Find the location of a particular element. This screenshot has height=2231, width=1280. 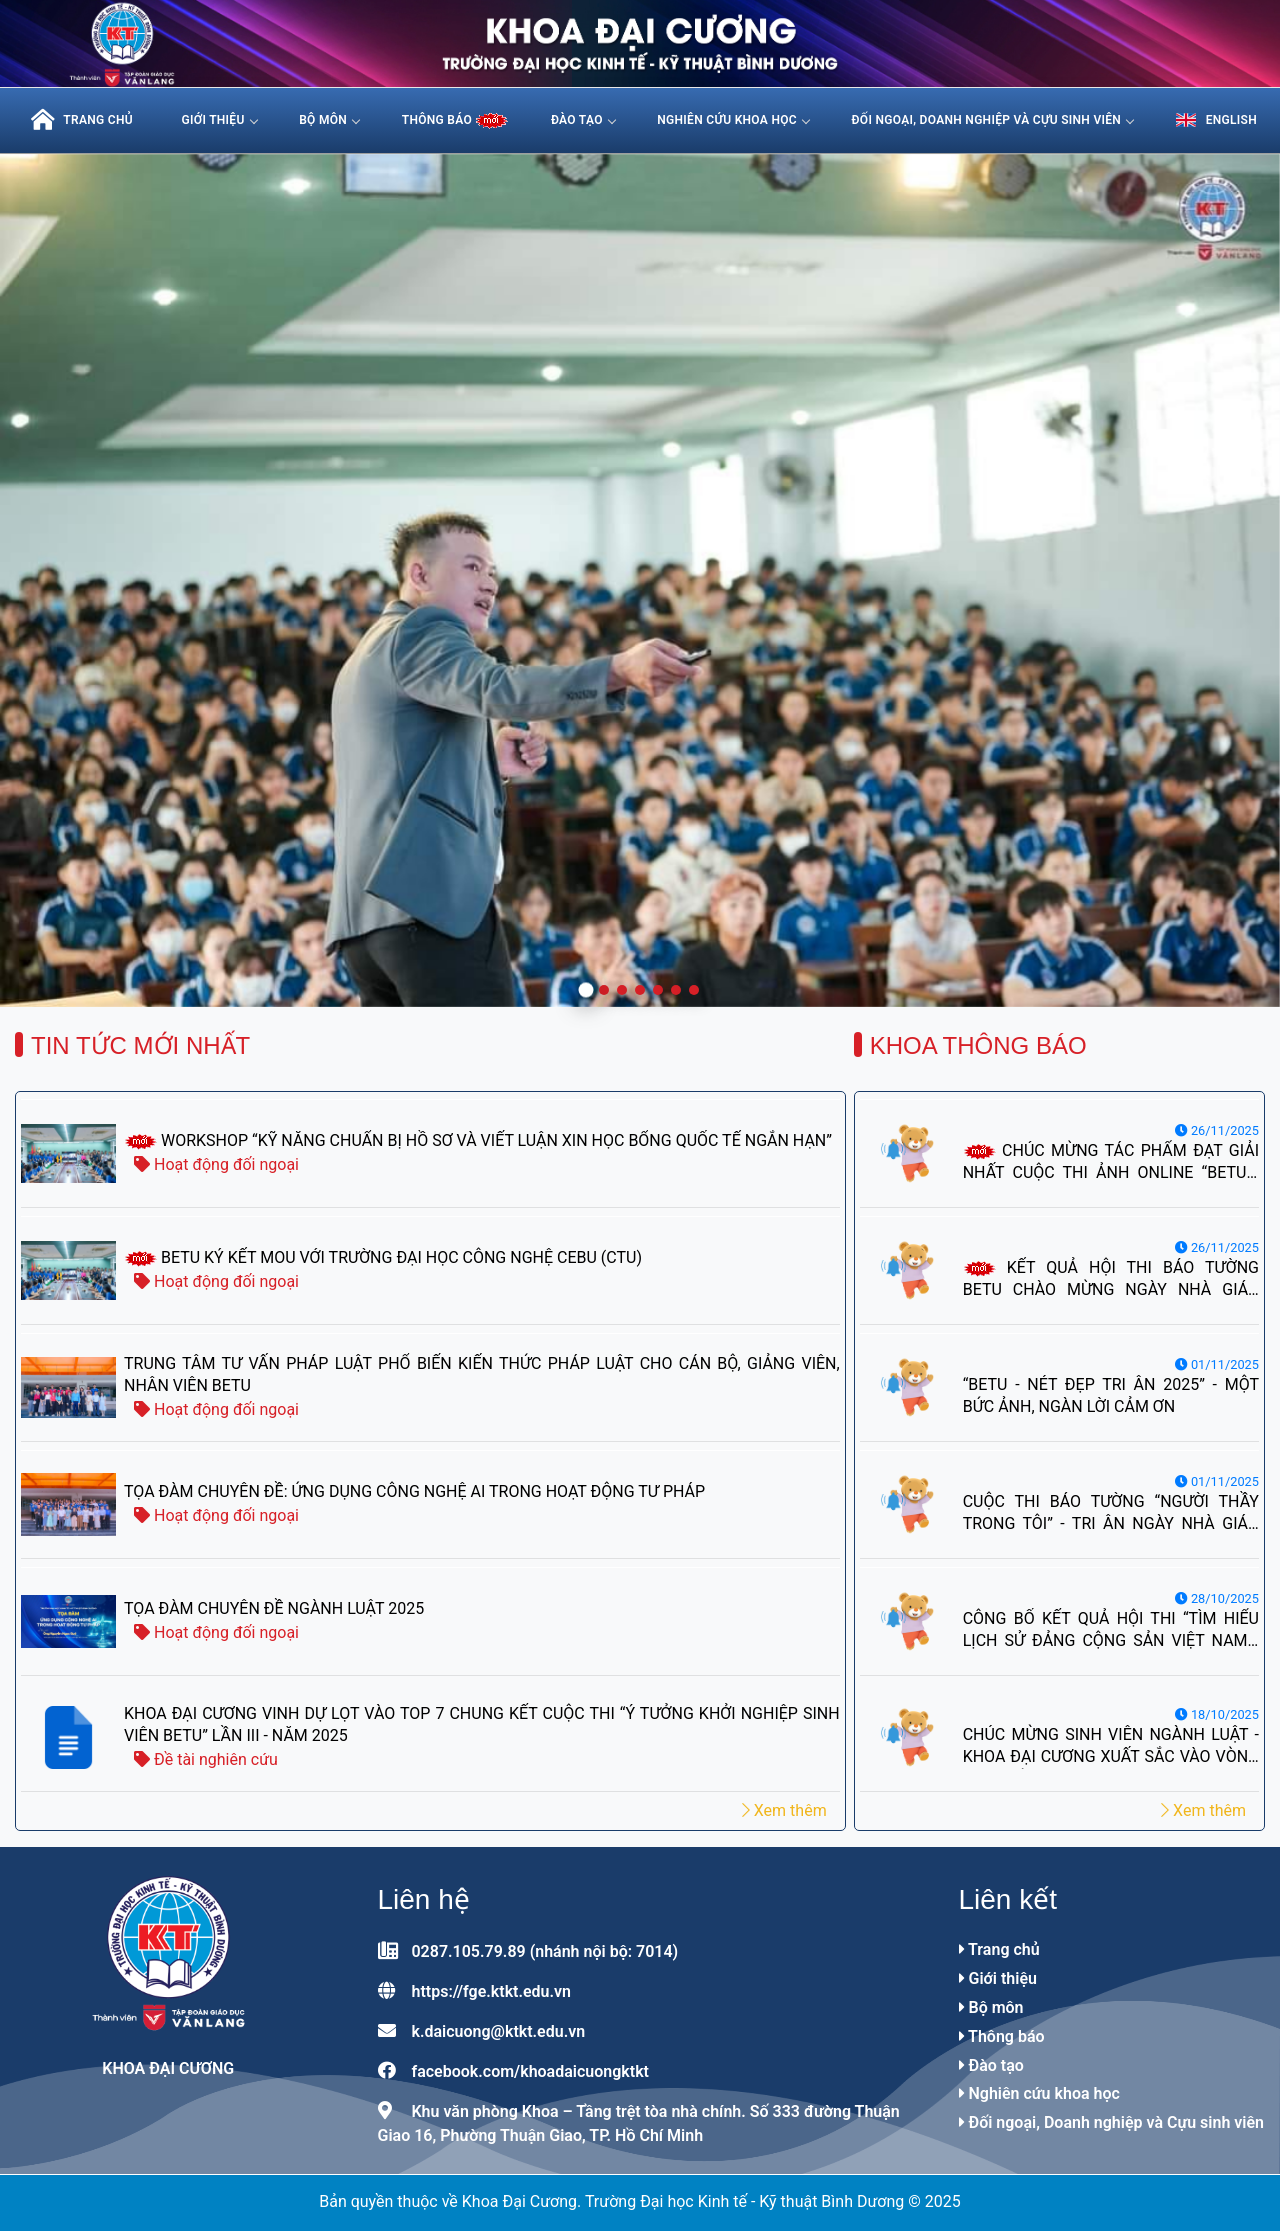

[button] is located at coordinates (586, 990).